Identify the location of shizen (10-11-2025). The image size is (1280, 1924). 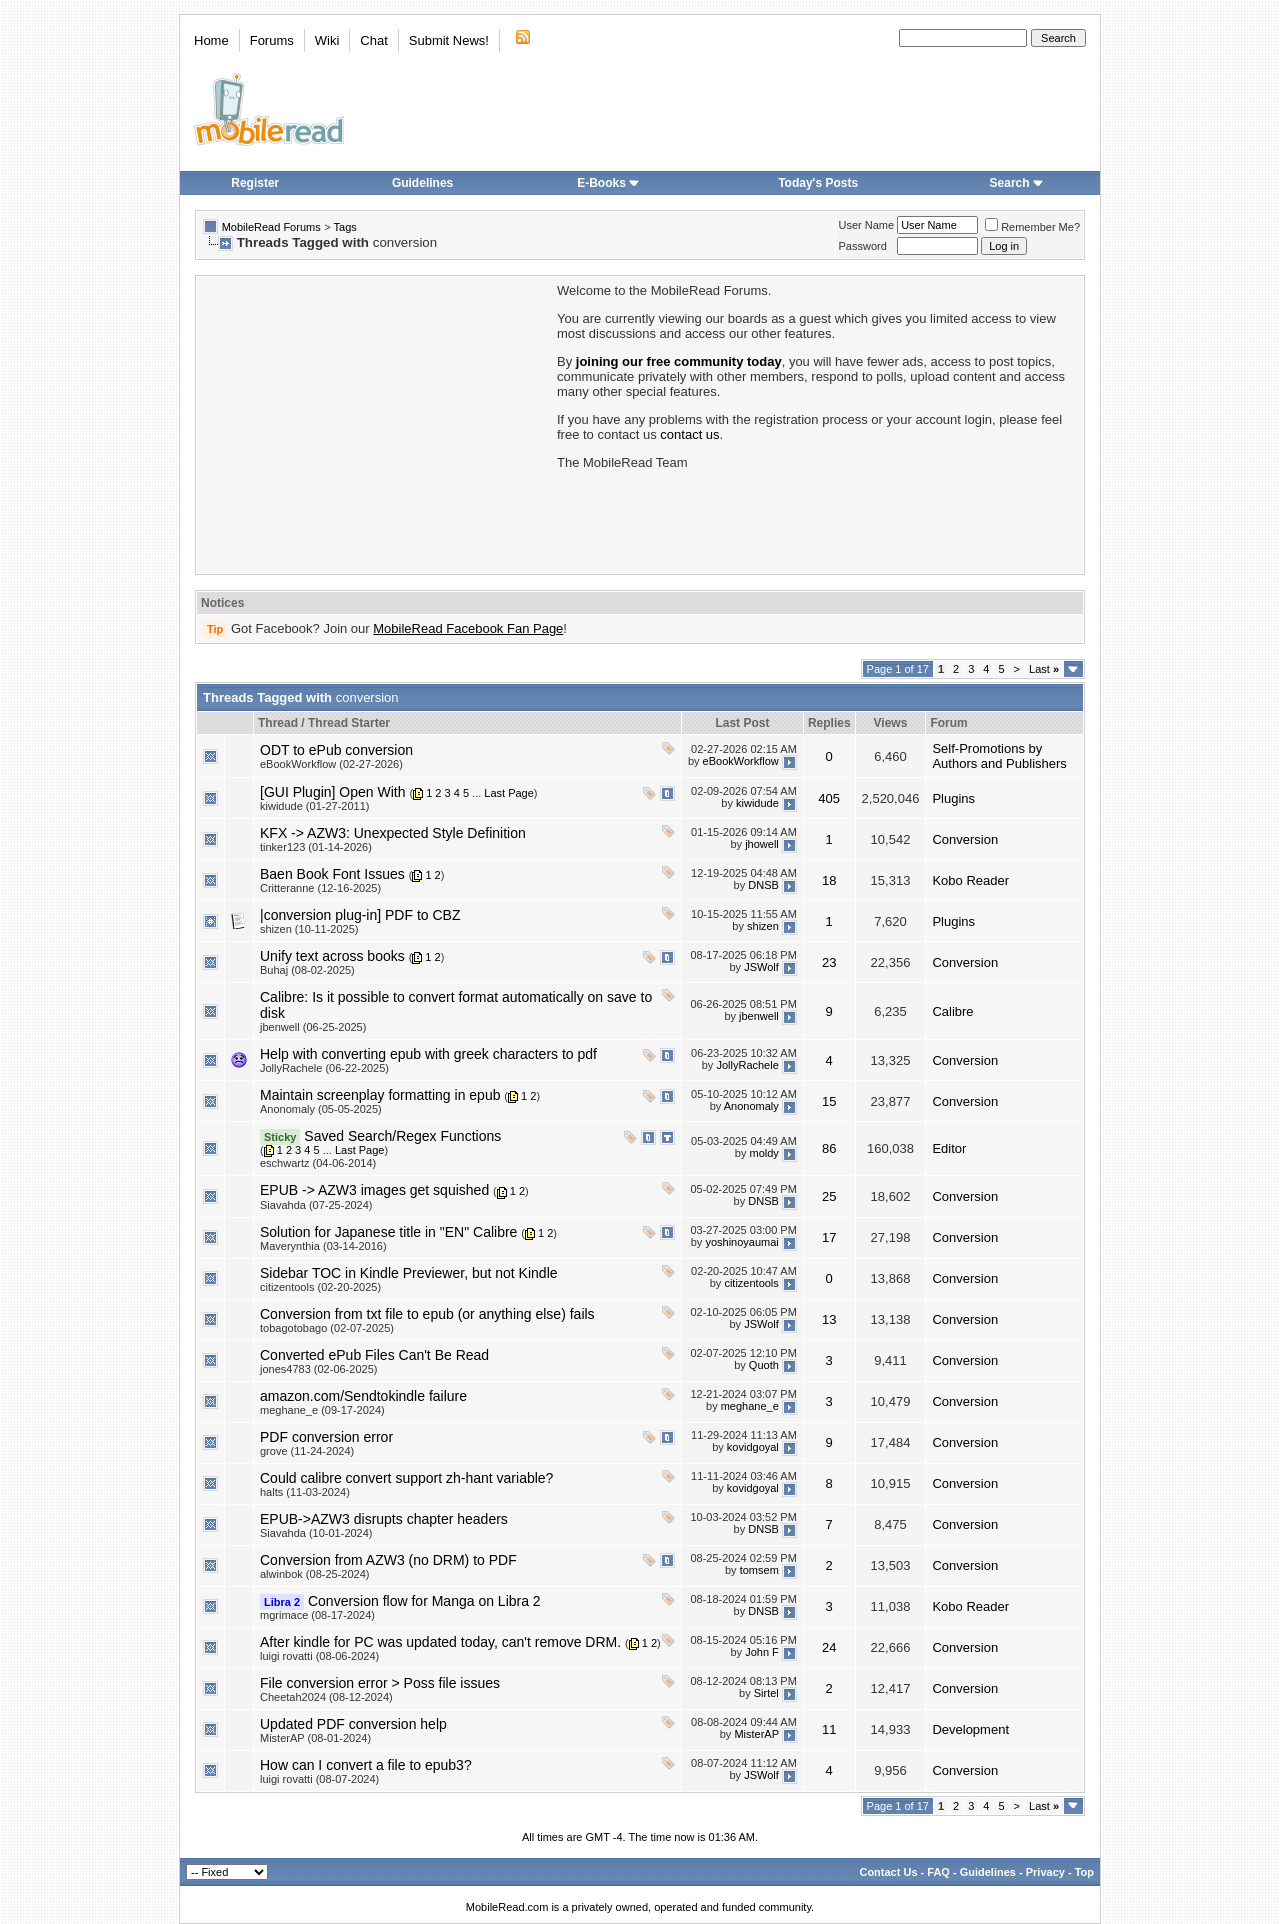
(309, 929).